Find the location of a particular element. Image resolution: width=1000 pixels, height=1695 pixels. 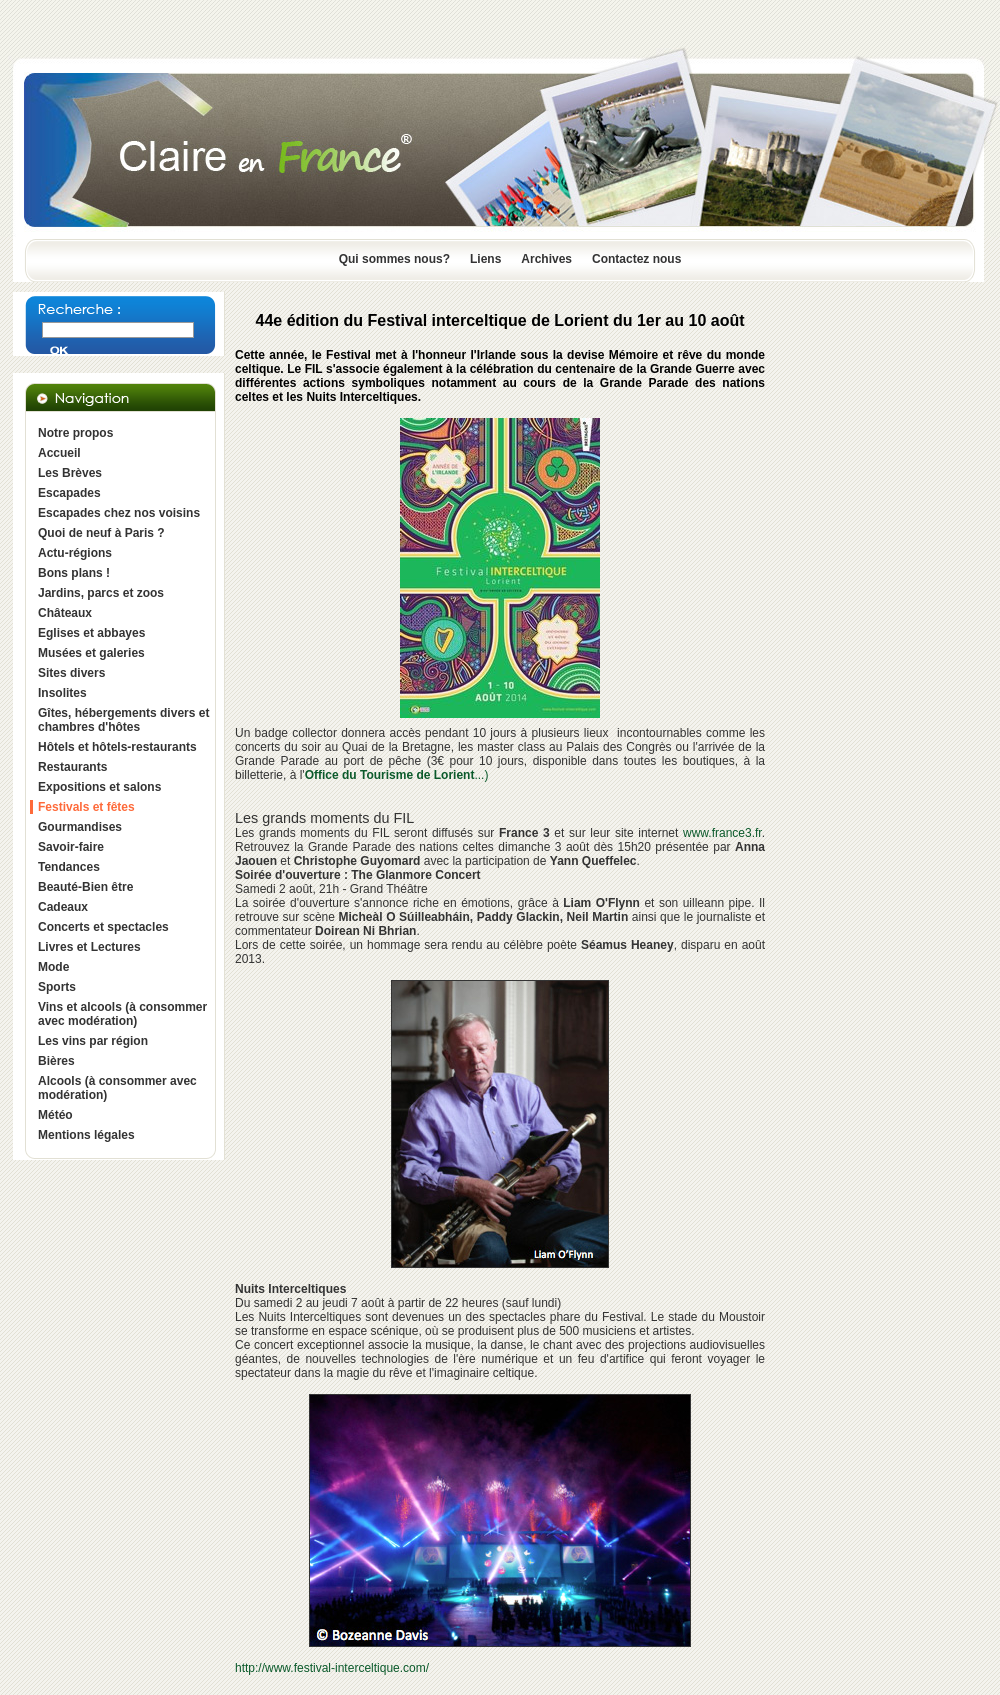

Accueil is located at coordinates (59, 453).